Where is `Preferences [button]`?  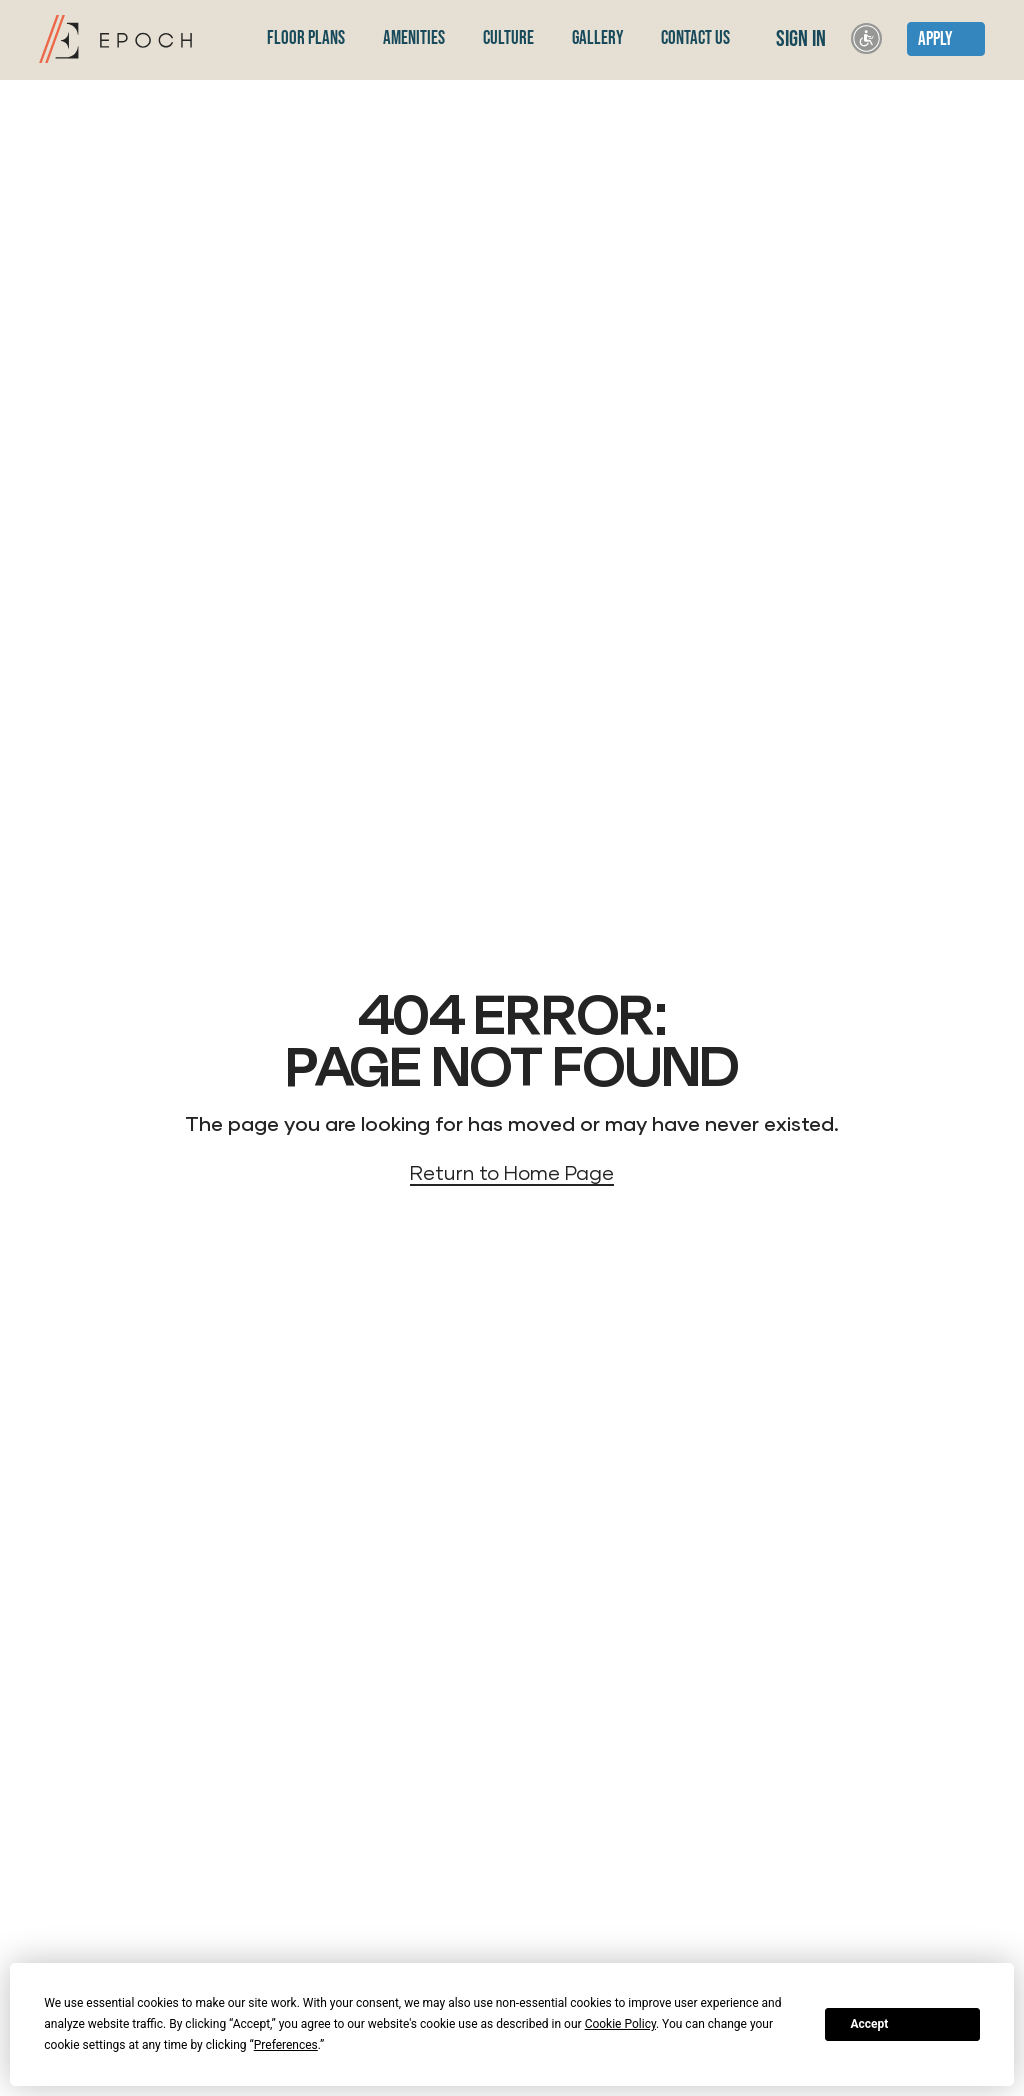
Preferences [button] is located at coordinates (286, 2045).